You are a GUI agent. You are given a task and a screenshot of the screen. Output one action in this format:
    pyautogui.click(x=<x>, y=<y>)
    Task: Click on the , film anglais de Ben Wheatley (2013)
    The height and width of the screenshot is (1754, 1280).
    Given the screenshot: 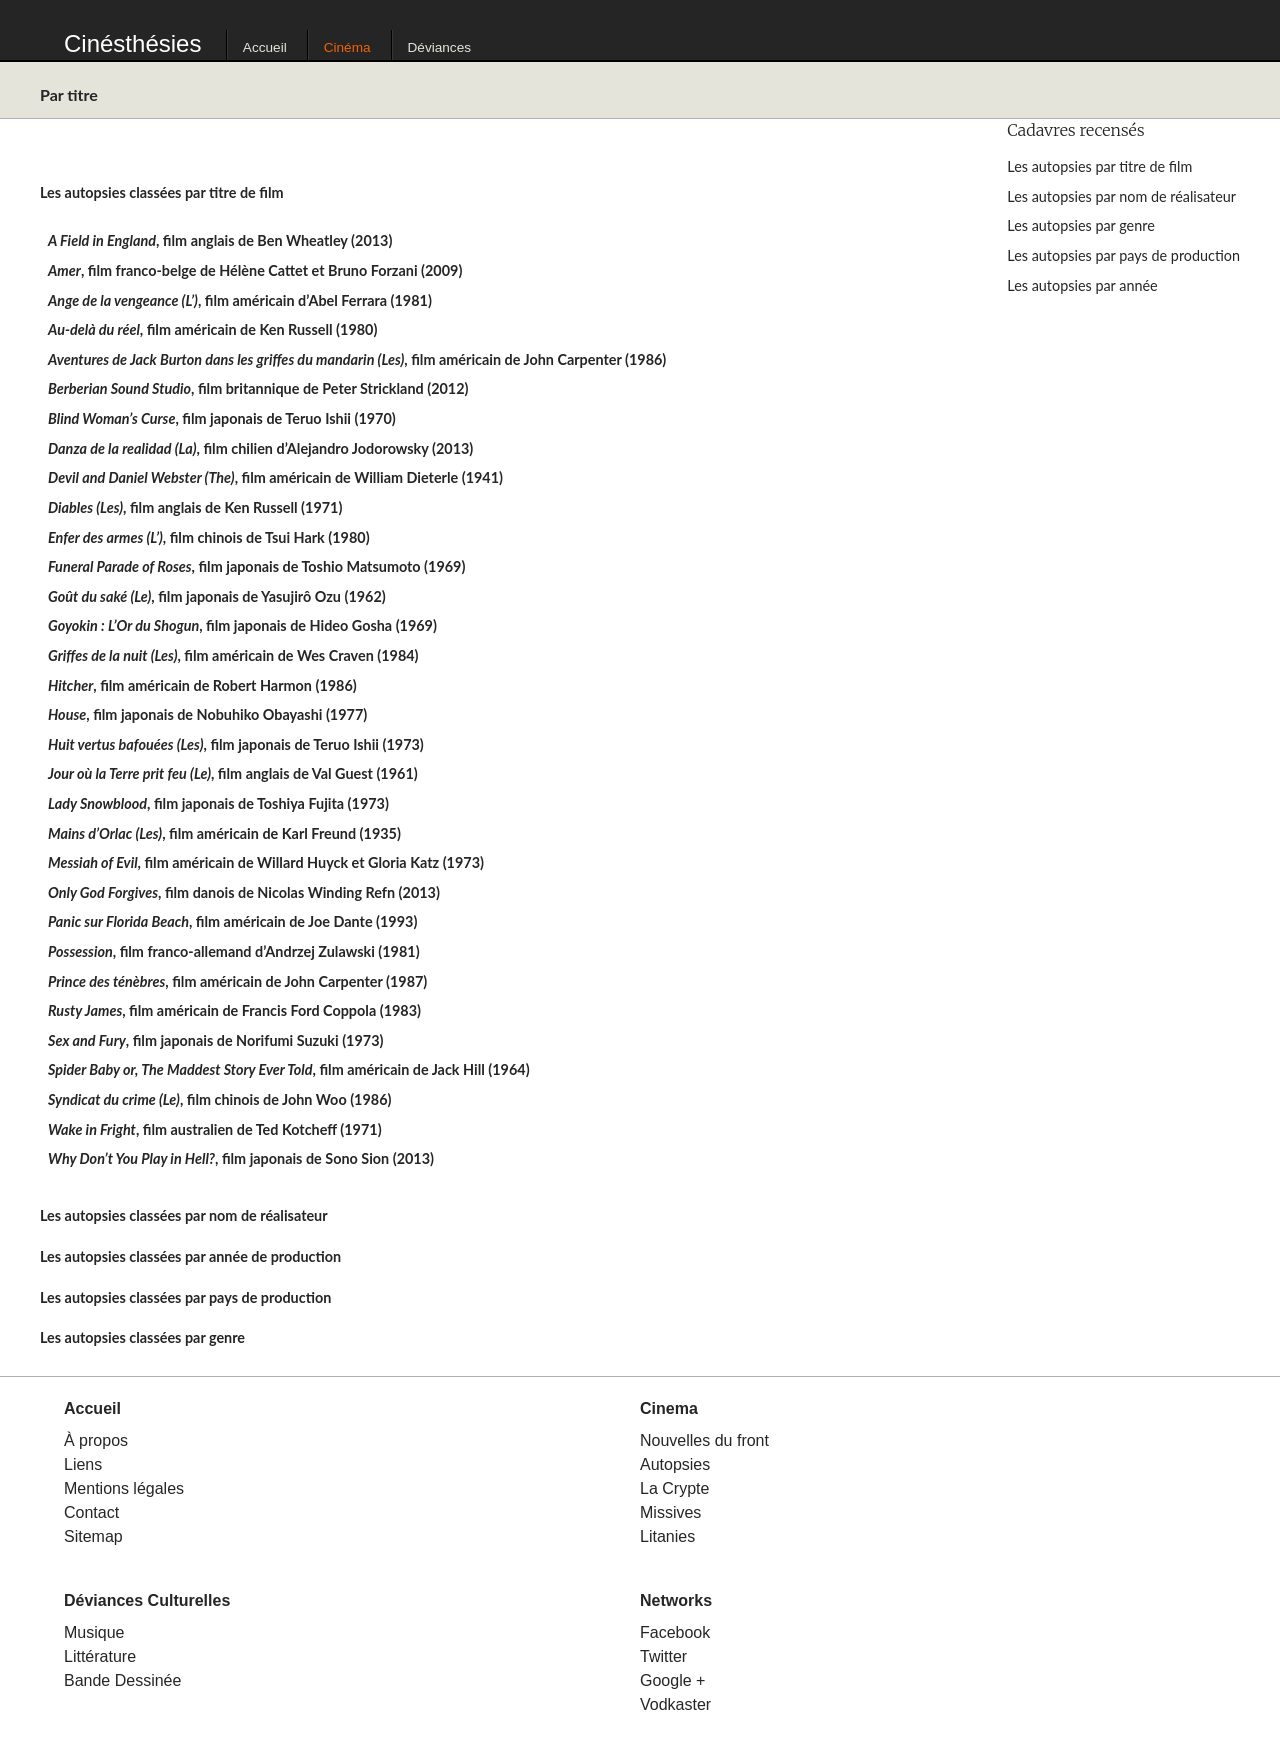 What is the action you would take?
    pyautogui.click(x=220, y=240)
    